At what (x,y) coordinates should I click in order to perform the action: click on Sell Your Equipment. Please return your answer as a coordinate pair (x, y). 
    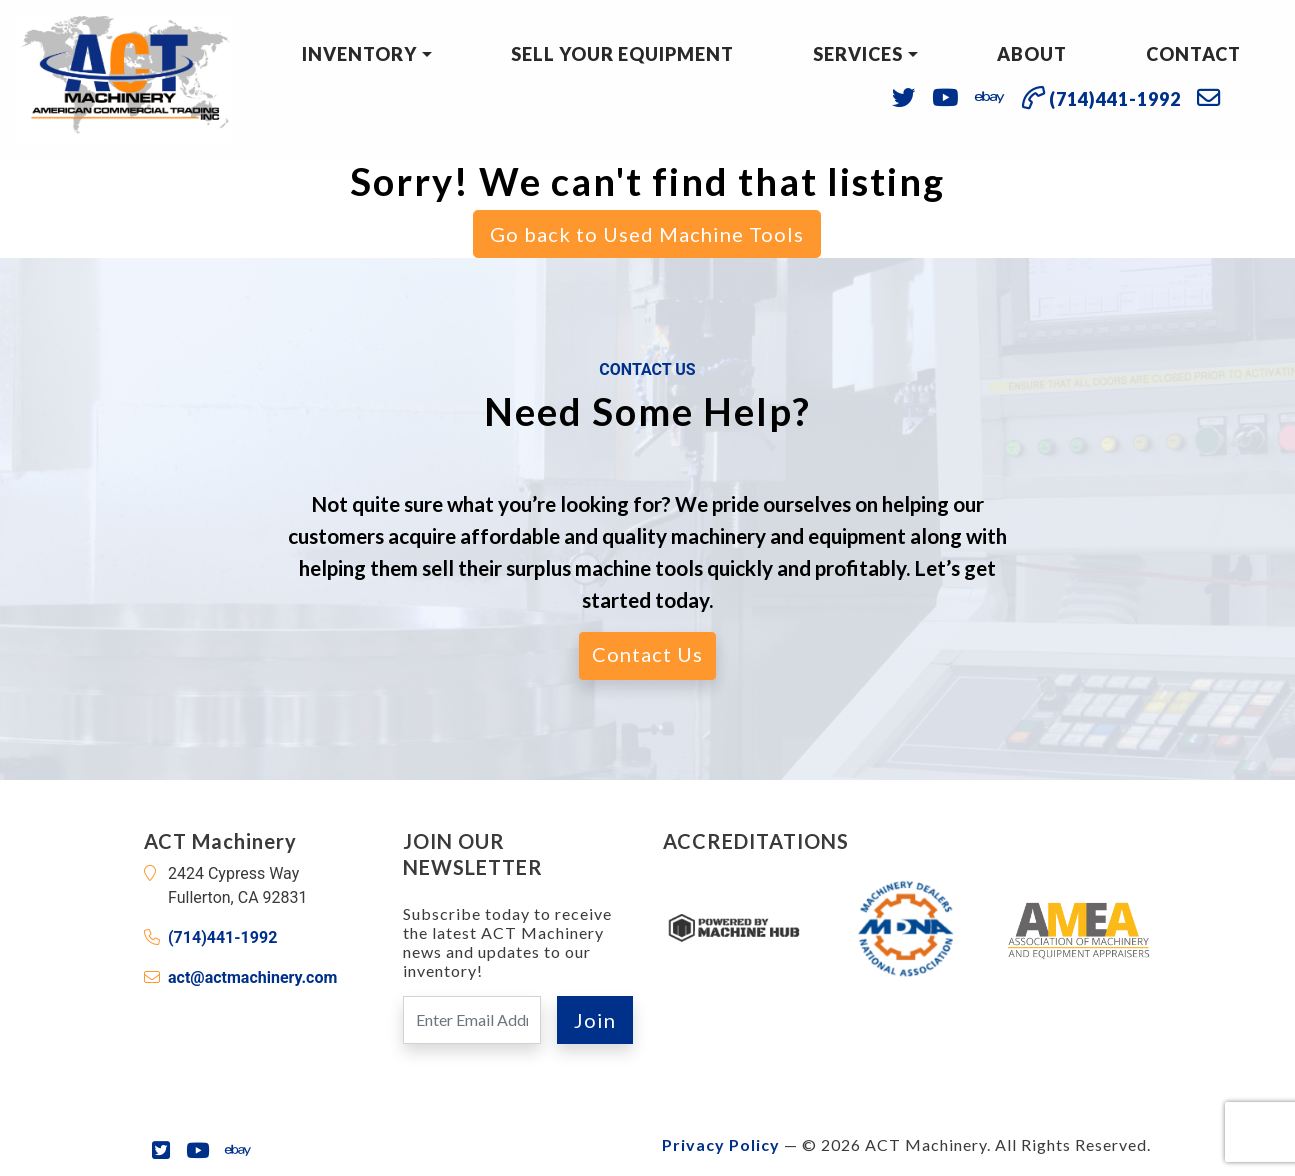
    Looking at the image, I should click on (622, 54).